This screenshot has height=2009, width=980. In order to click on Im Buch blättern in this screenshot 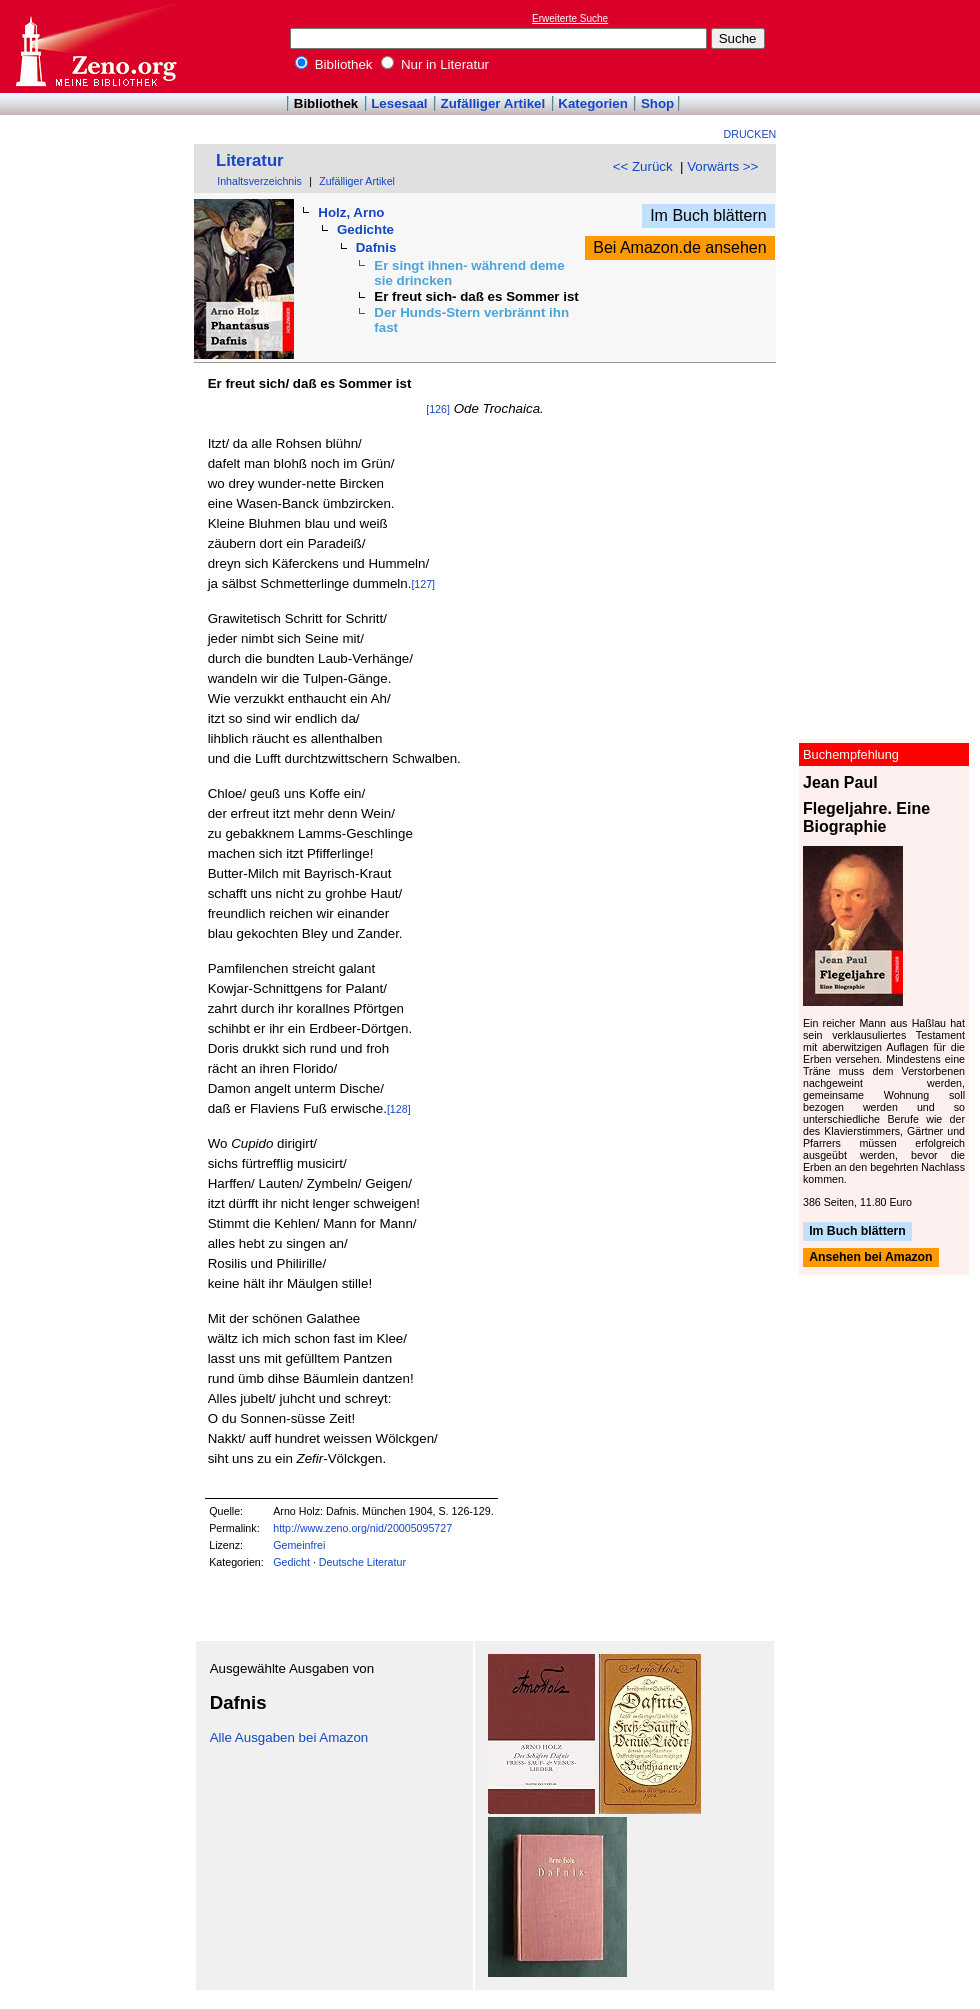, I will do `click(708, 215)`.